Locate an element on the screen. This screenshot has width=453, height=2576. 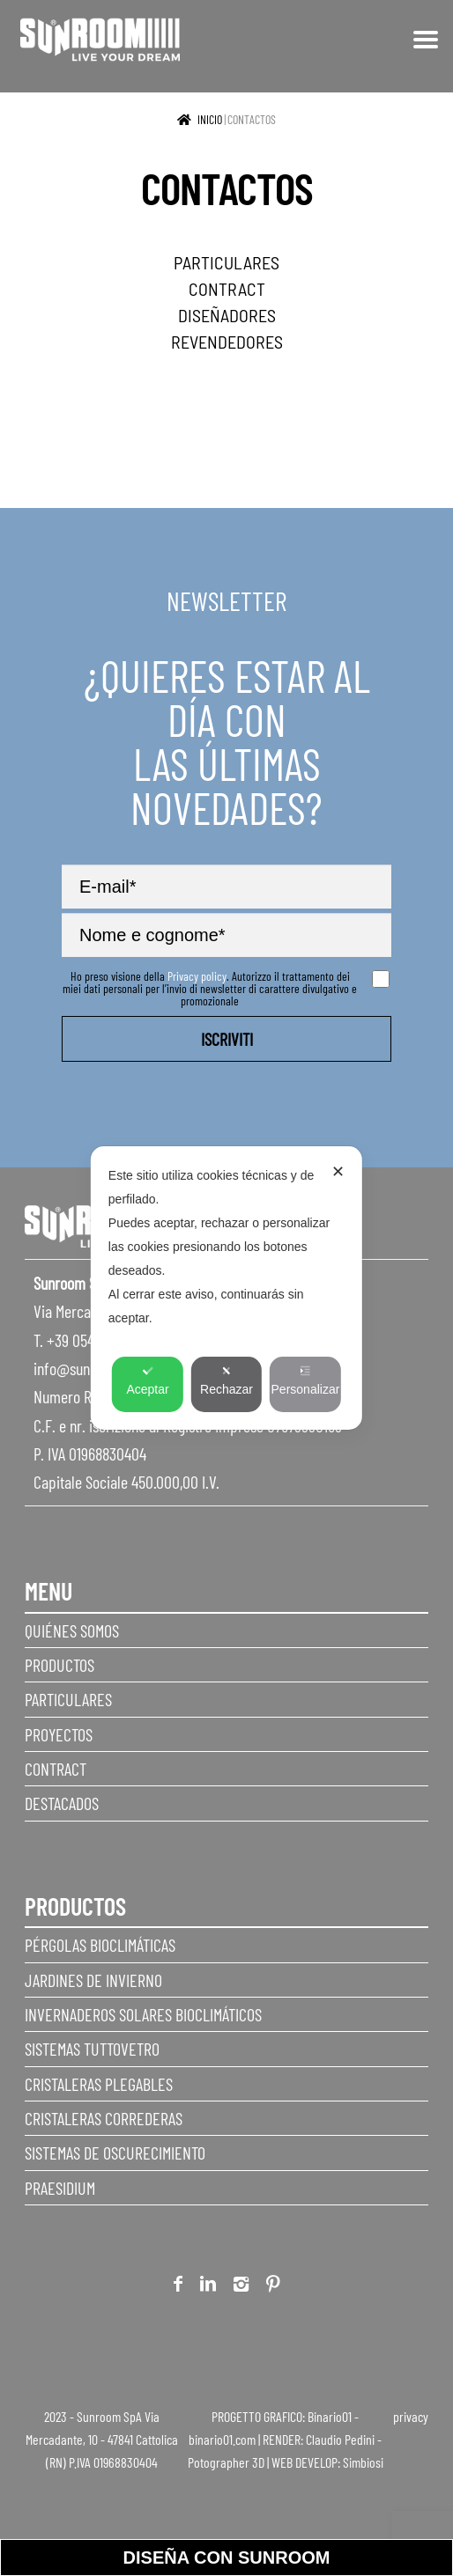
Rechazar [button] is located at coordinates (226, 1380).